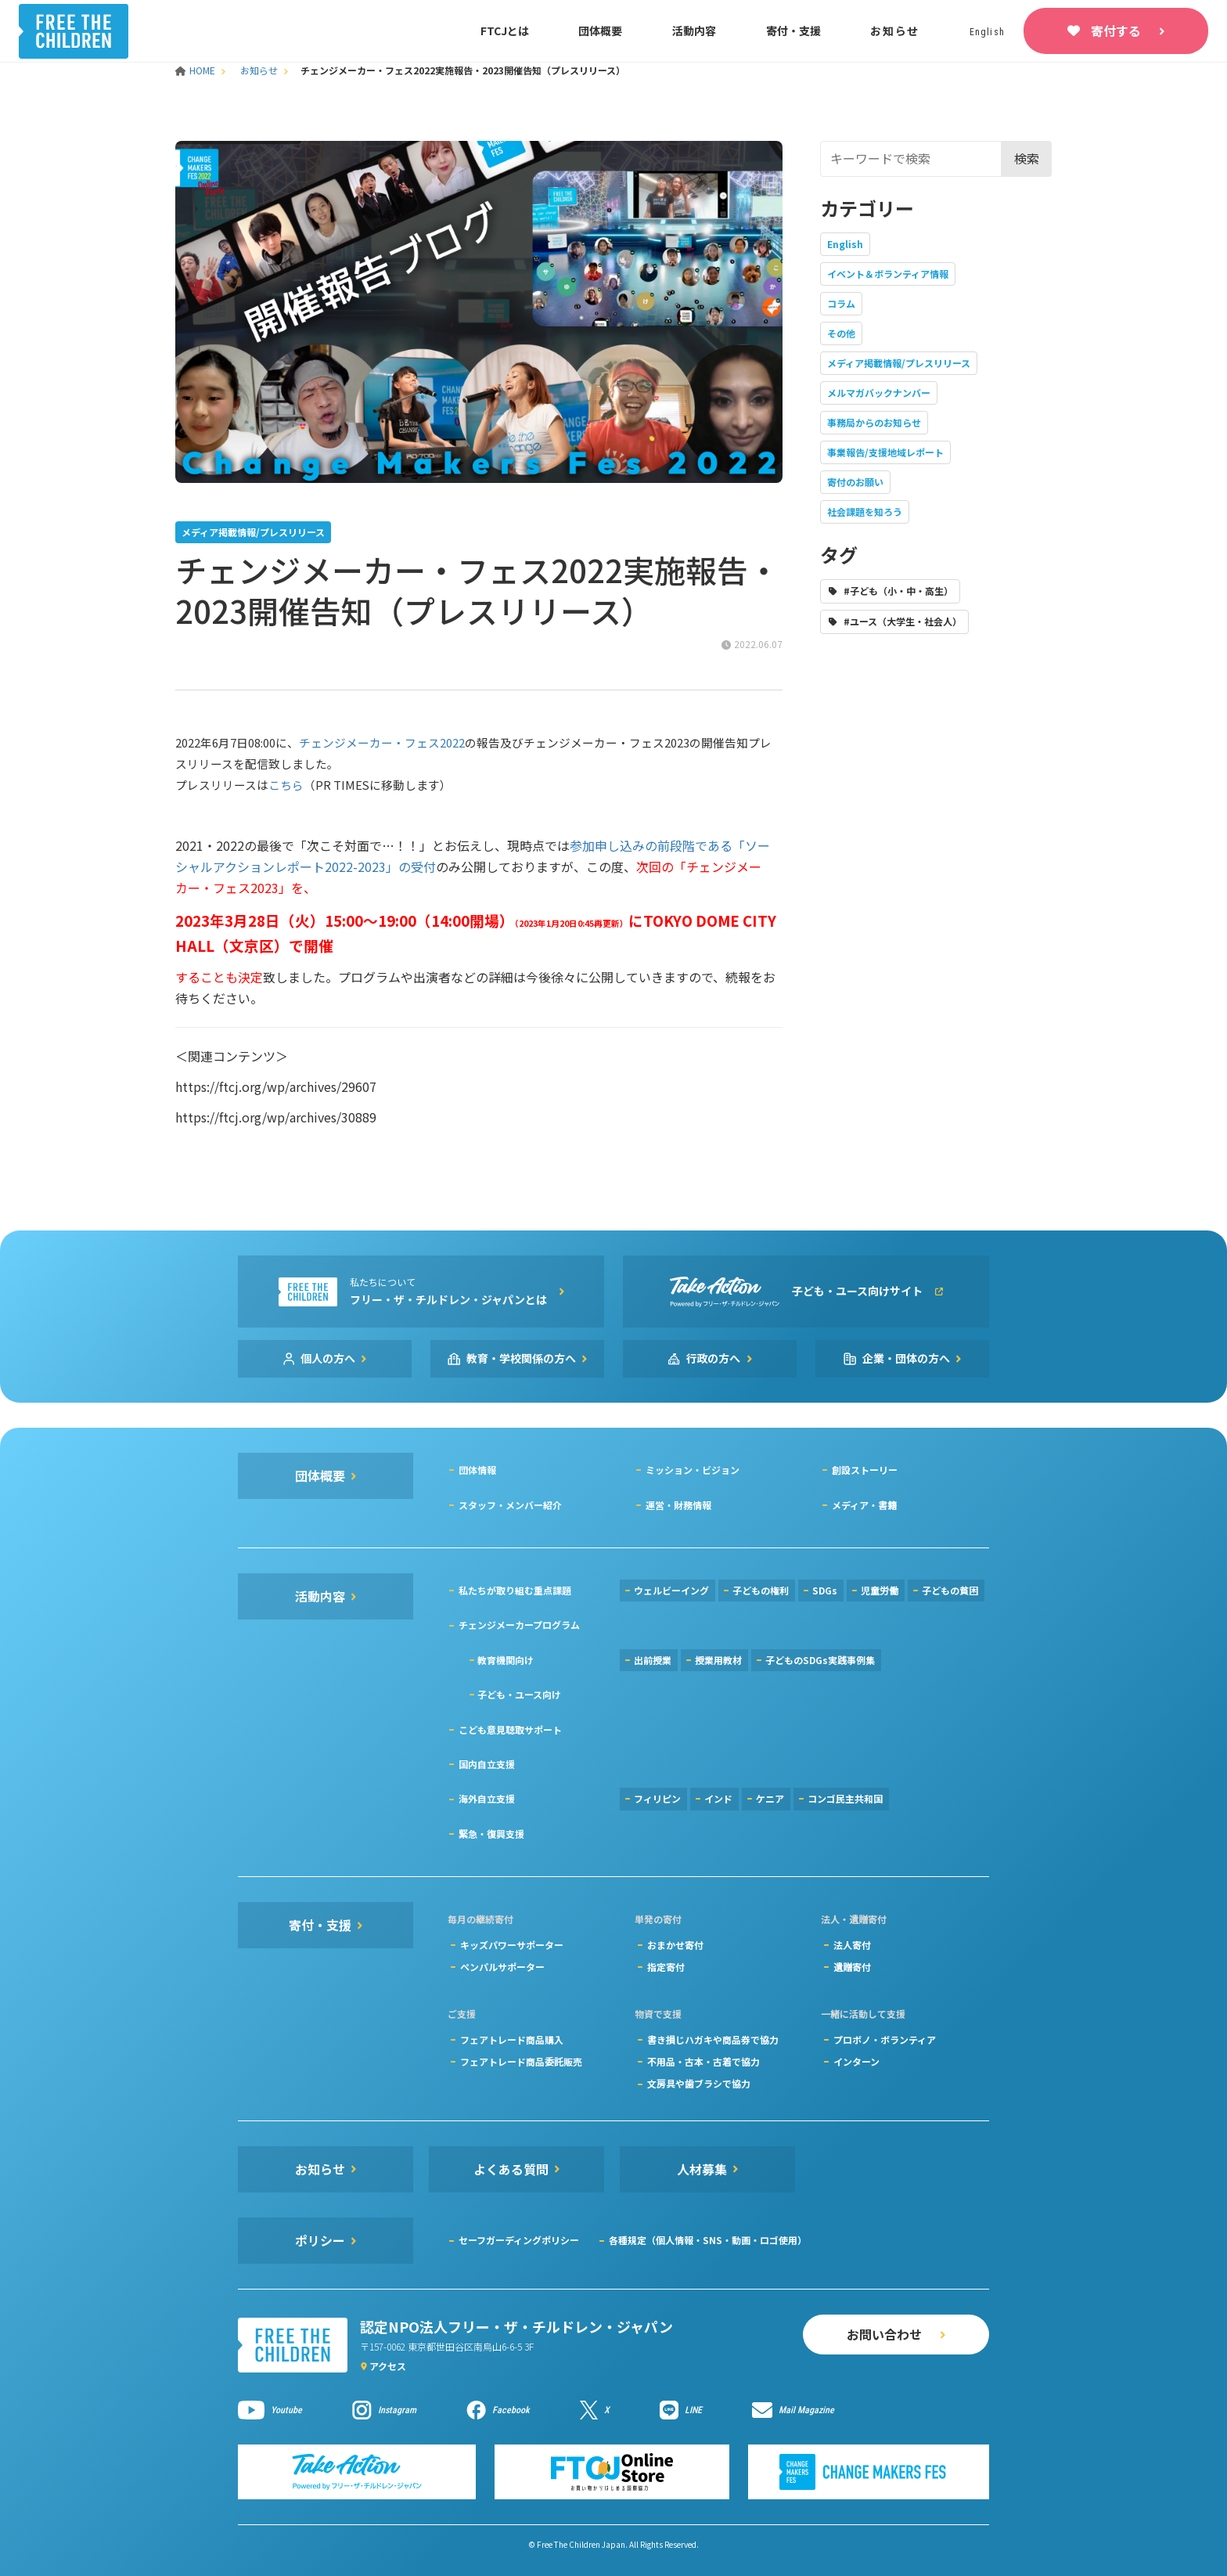  I want to click on 法人寄付, so click(852, 1944).